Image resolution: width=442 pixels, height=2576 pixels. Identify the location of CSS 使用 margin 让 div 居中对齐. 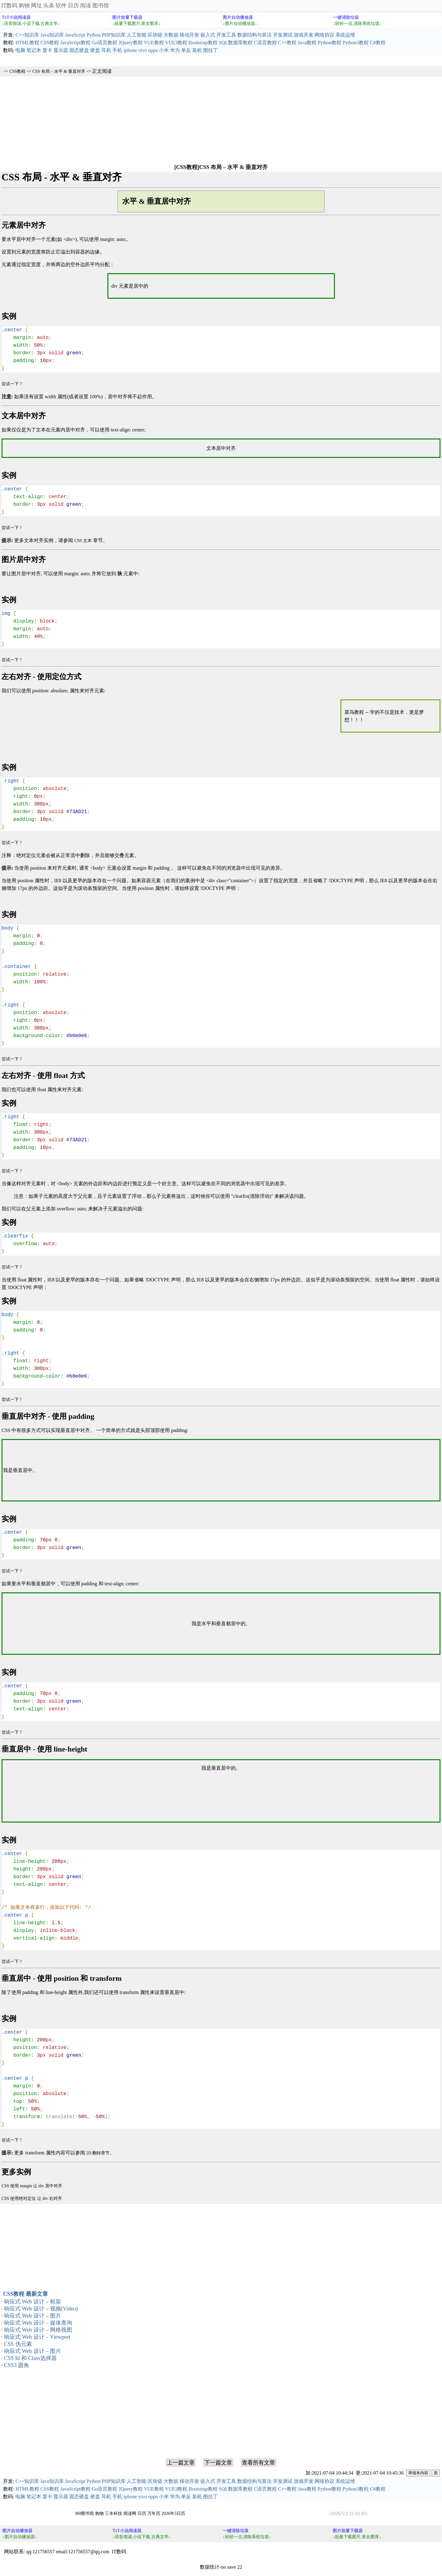
(32, 2186).